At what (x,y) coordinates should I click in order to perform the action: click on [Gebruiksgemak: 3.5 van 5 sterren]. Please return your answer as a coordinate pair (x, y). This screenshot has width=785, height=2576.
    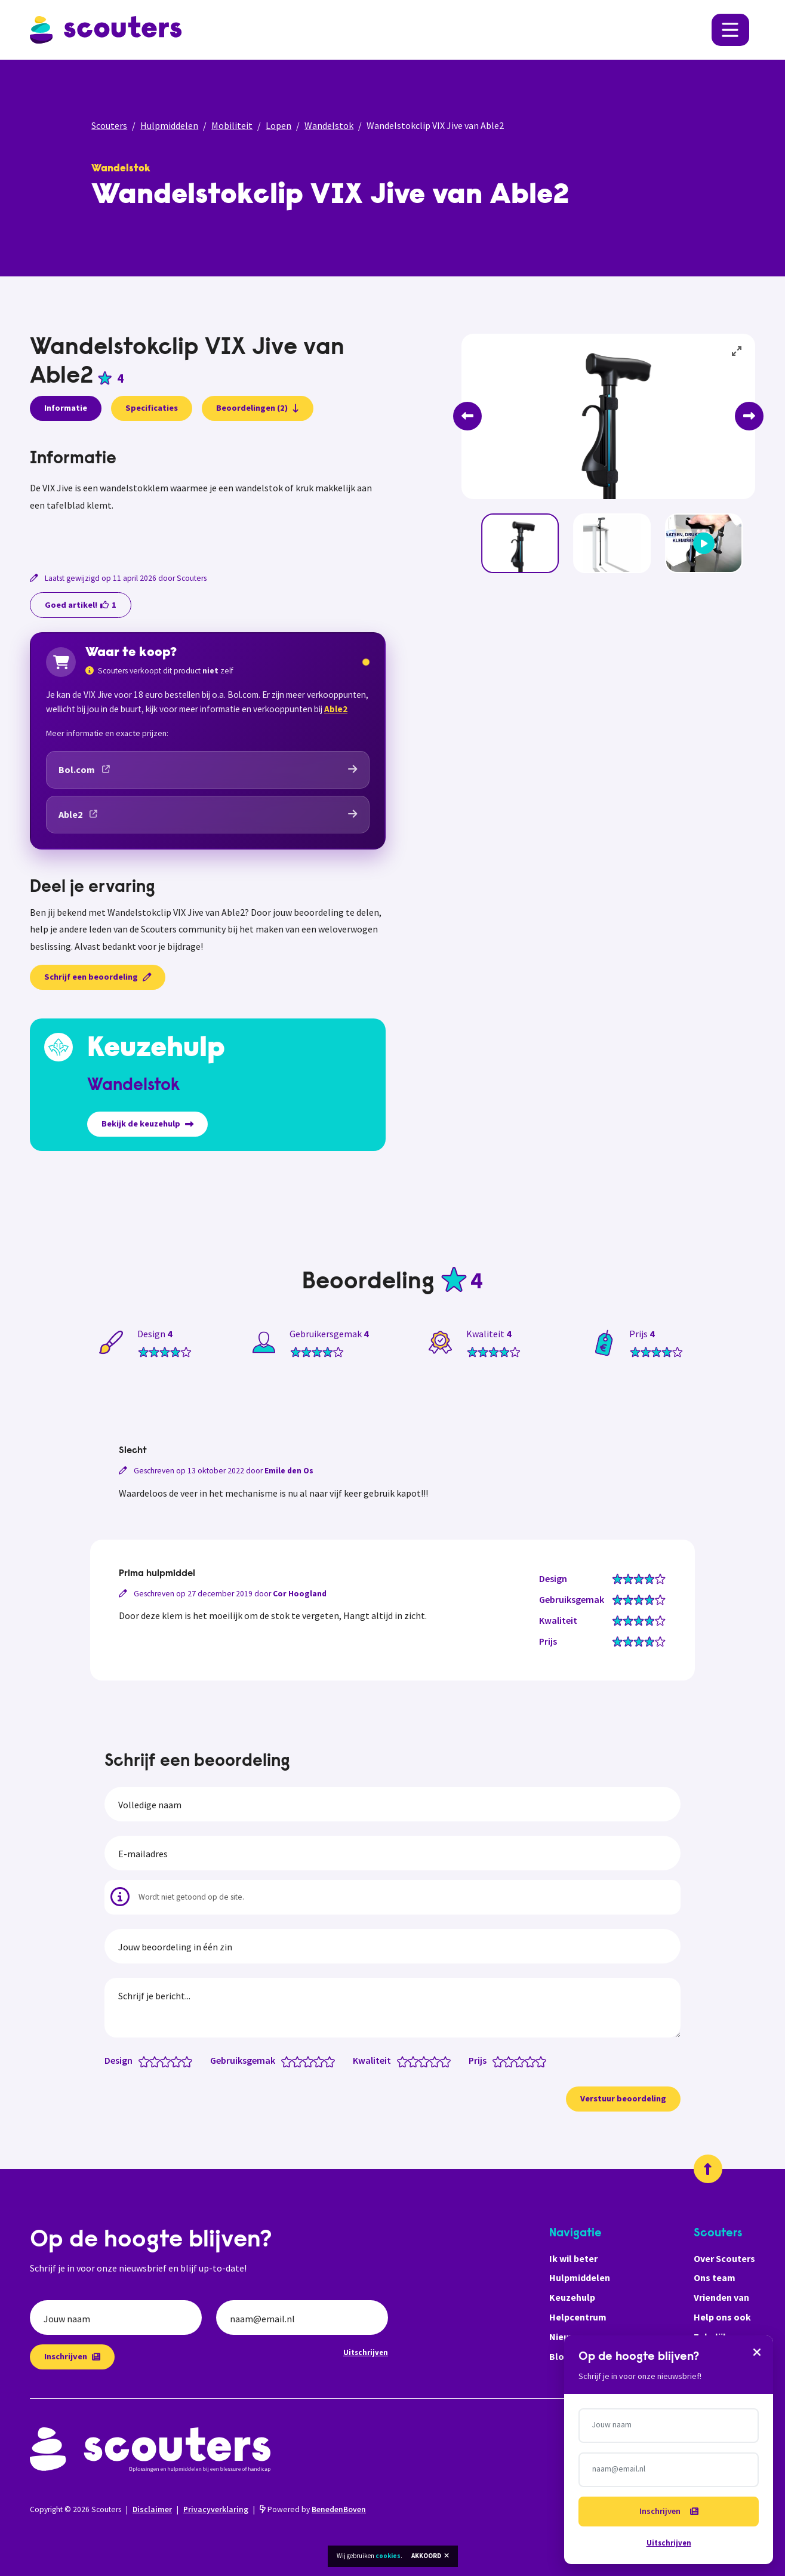
    Looking at the image, I should click on (316, 2061).